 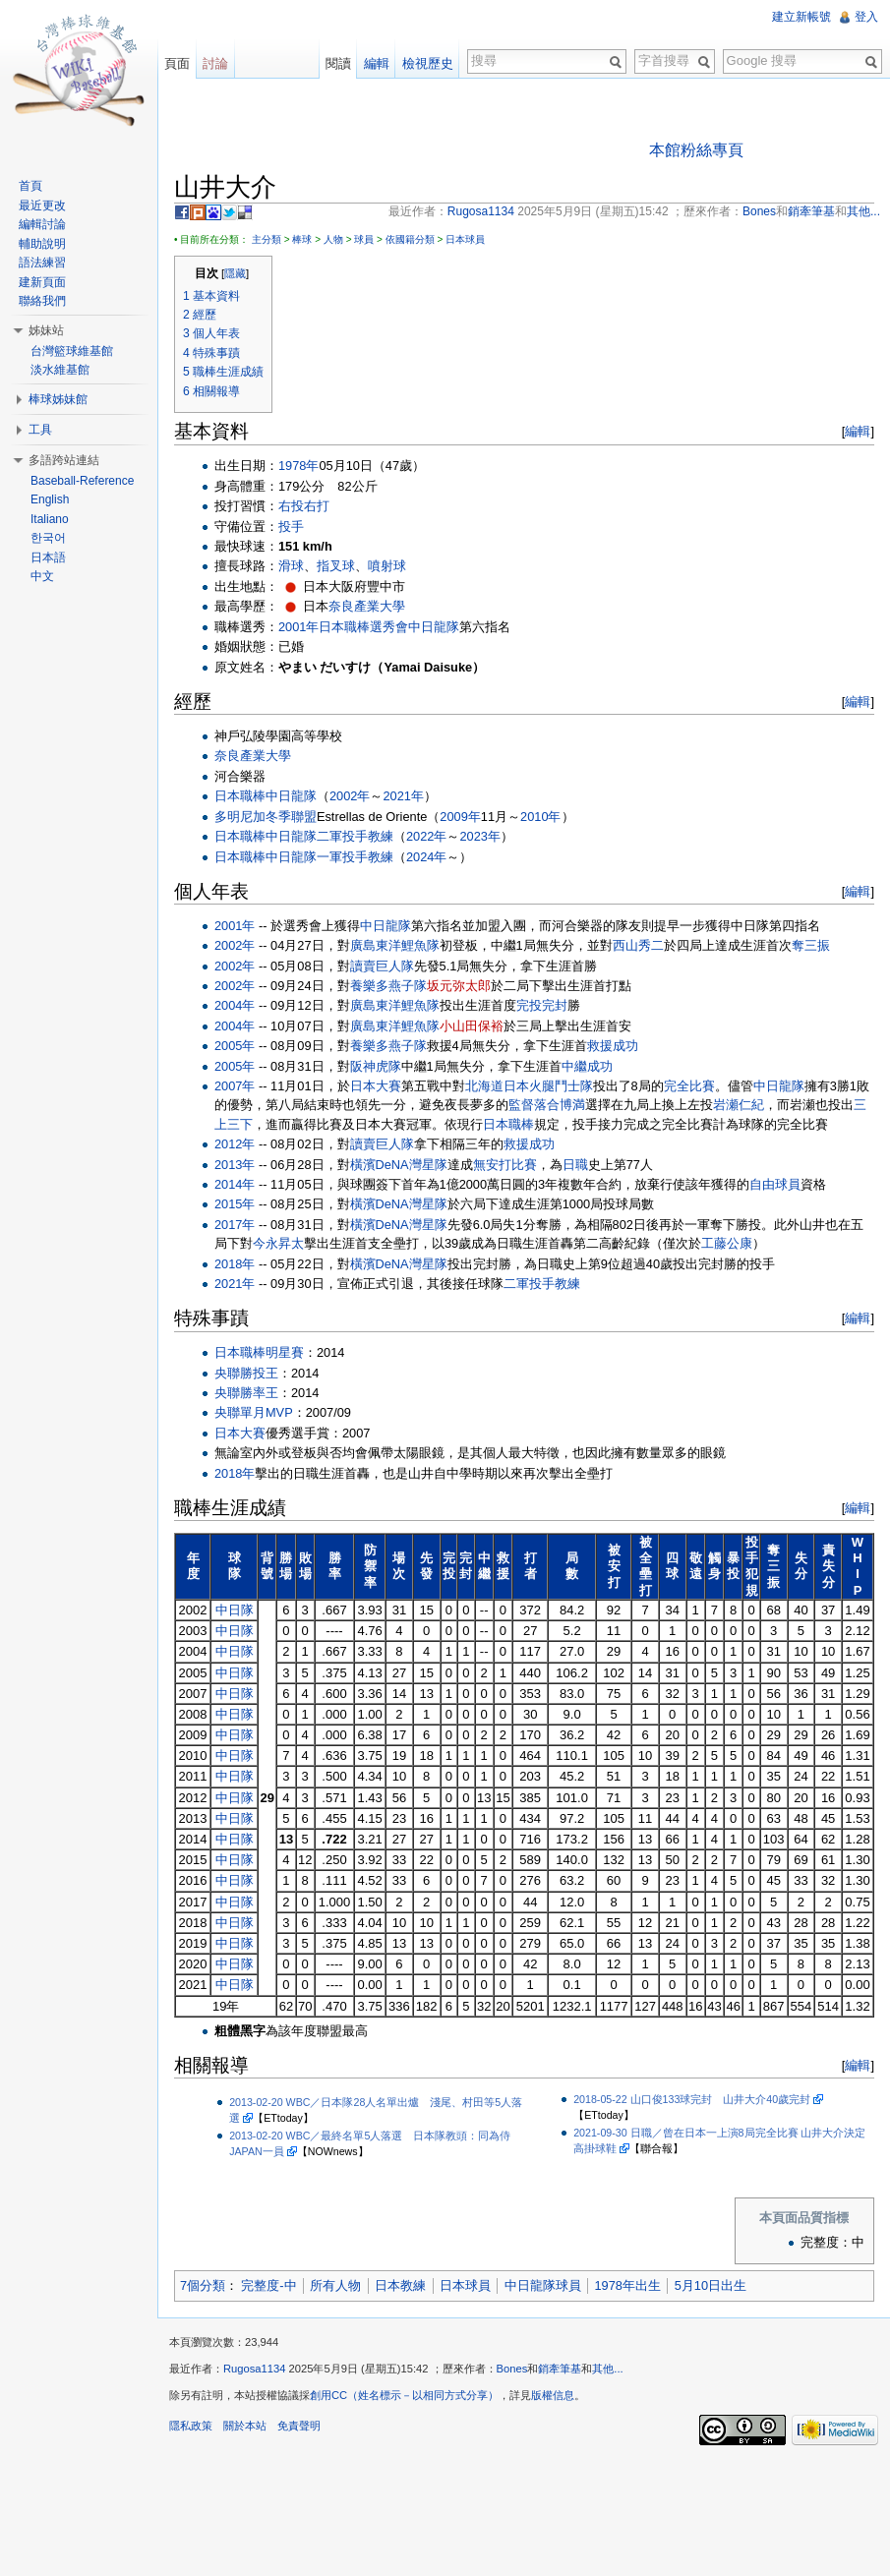 What do you see at coordinates (403, 796) in the screenshot?
I see `2021年` at bounding box center [403, 796].